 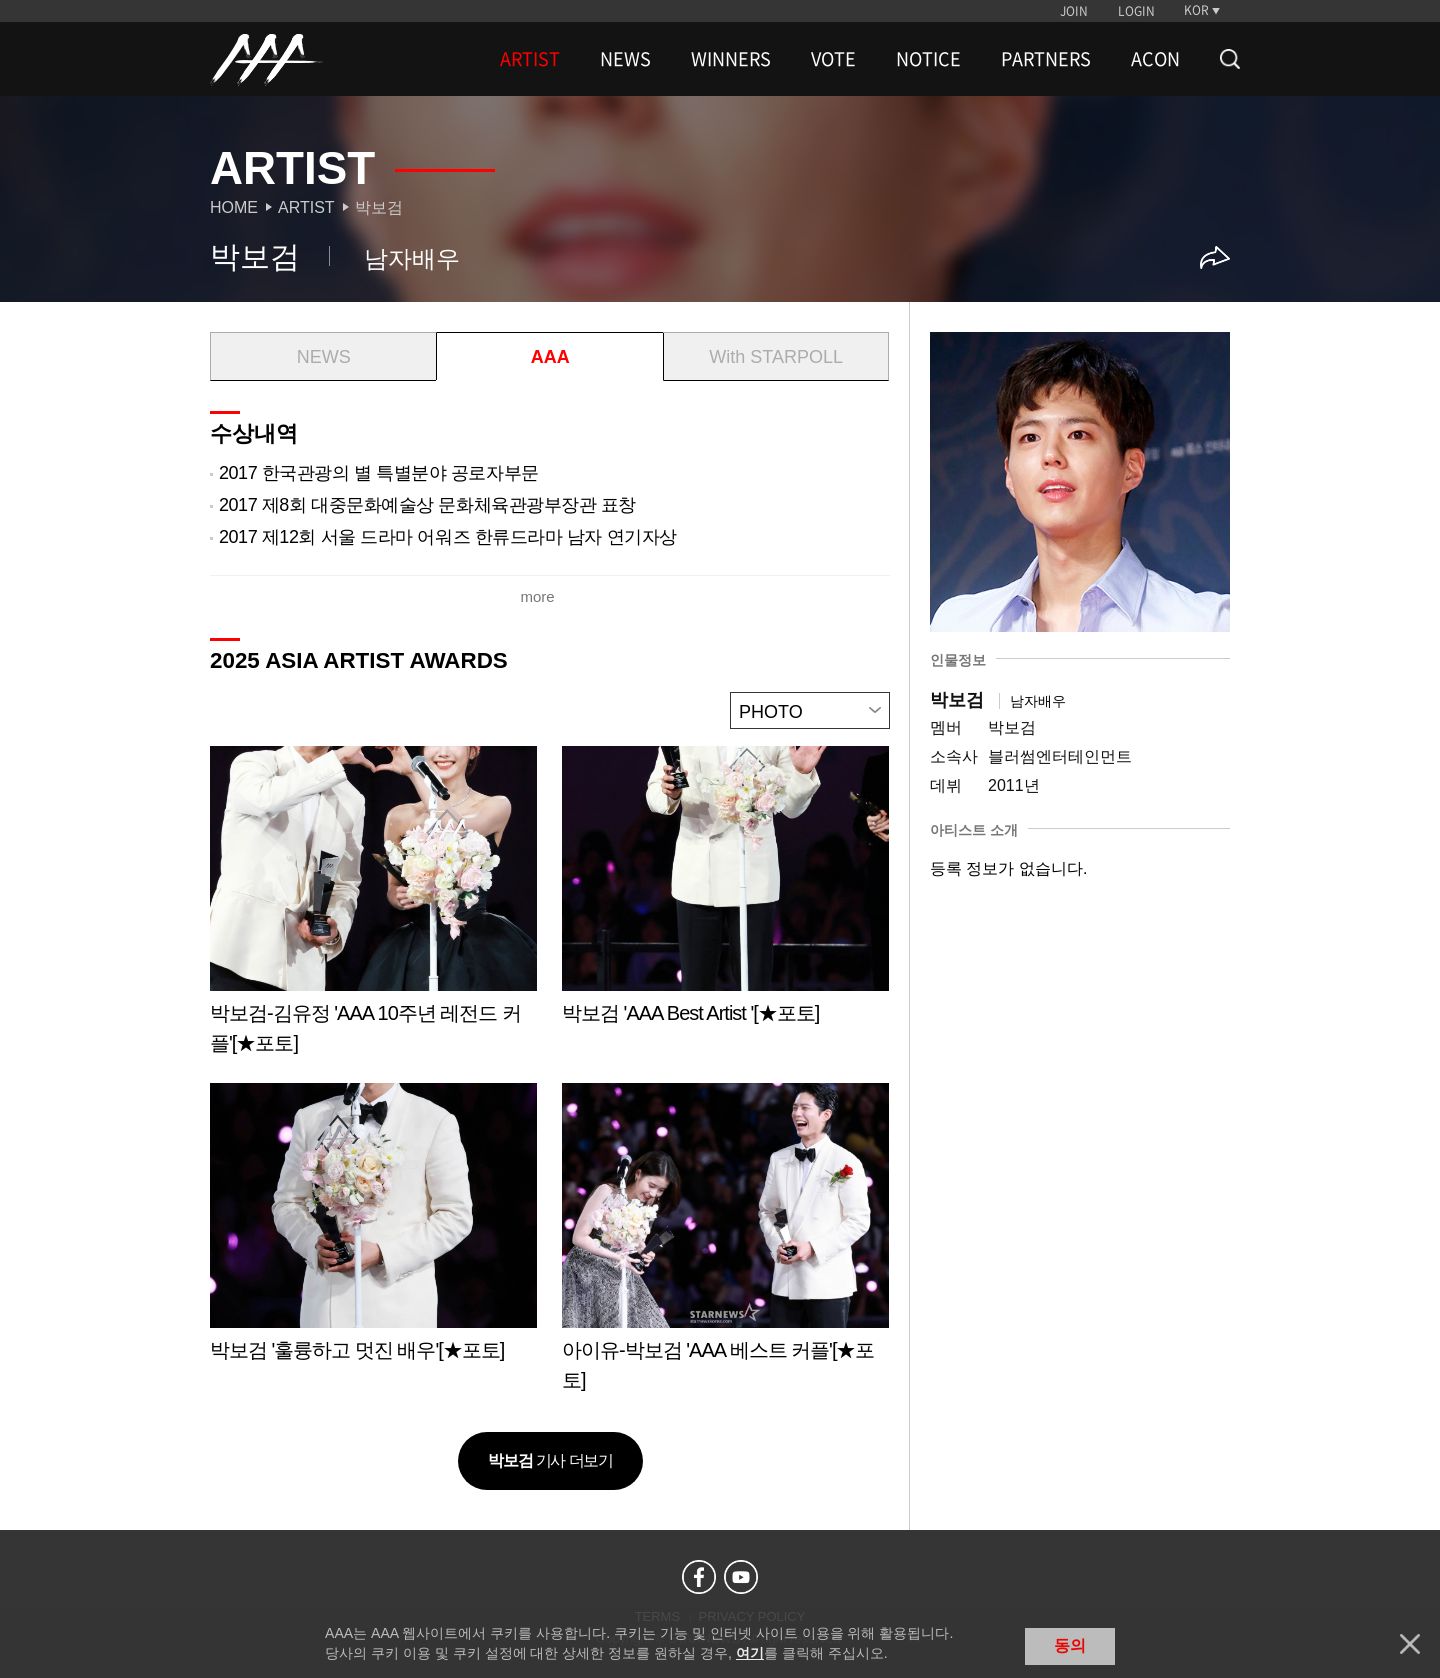 I want to click on LOGIN, so click(x=1136, y=11).